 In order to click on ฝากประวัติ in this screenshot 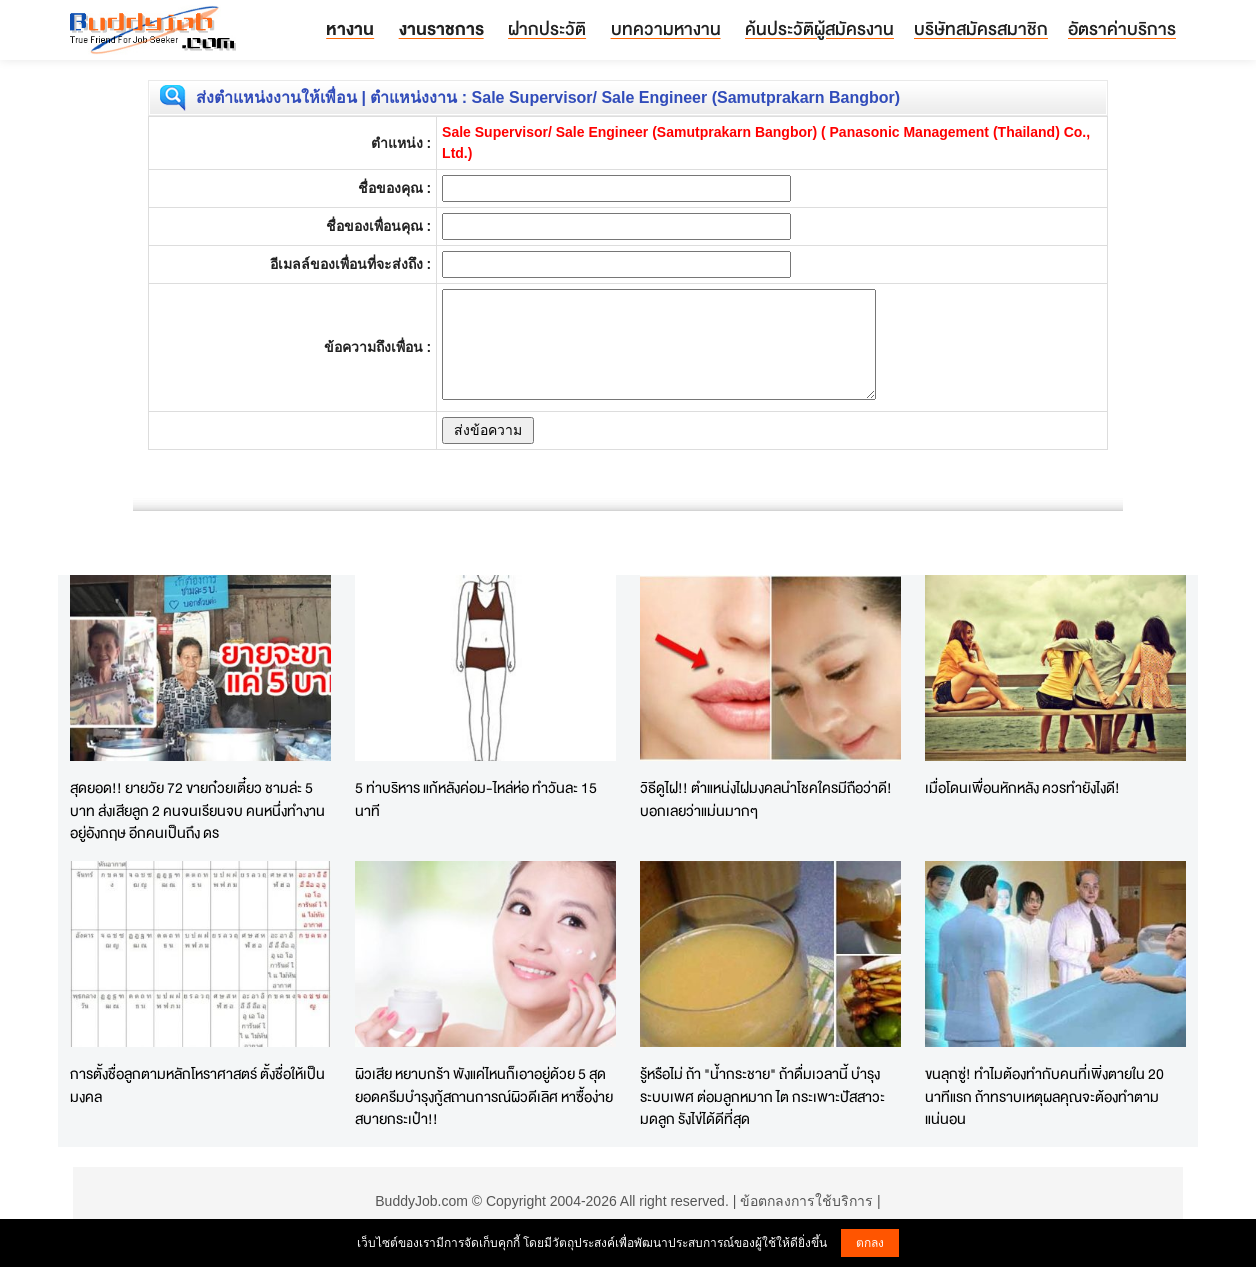, I will do `click(547, 28)`.